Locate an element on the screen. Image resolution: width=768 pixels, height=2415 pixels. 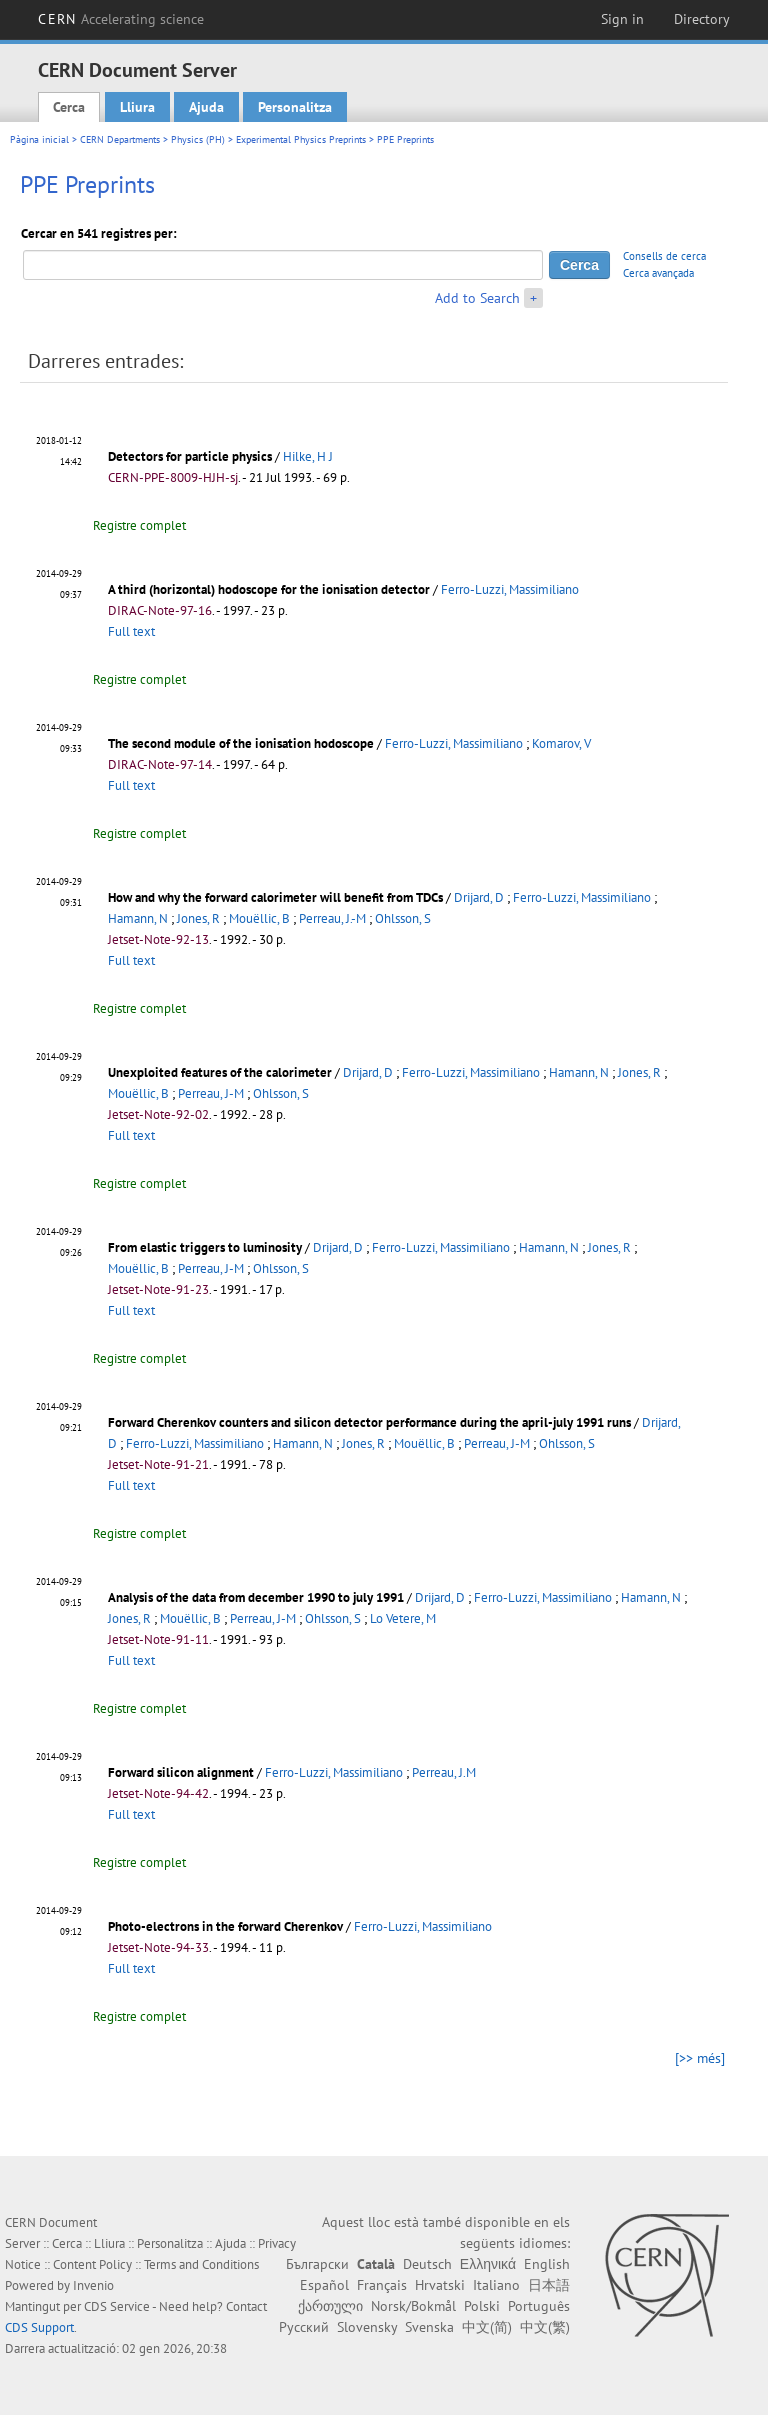
Mouëllic, B is located at coordinates (259, 918).